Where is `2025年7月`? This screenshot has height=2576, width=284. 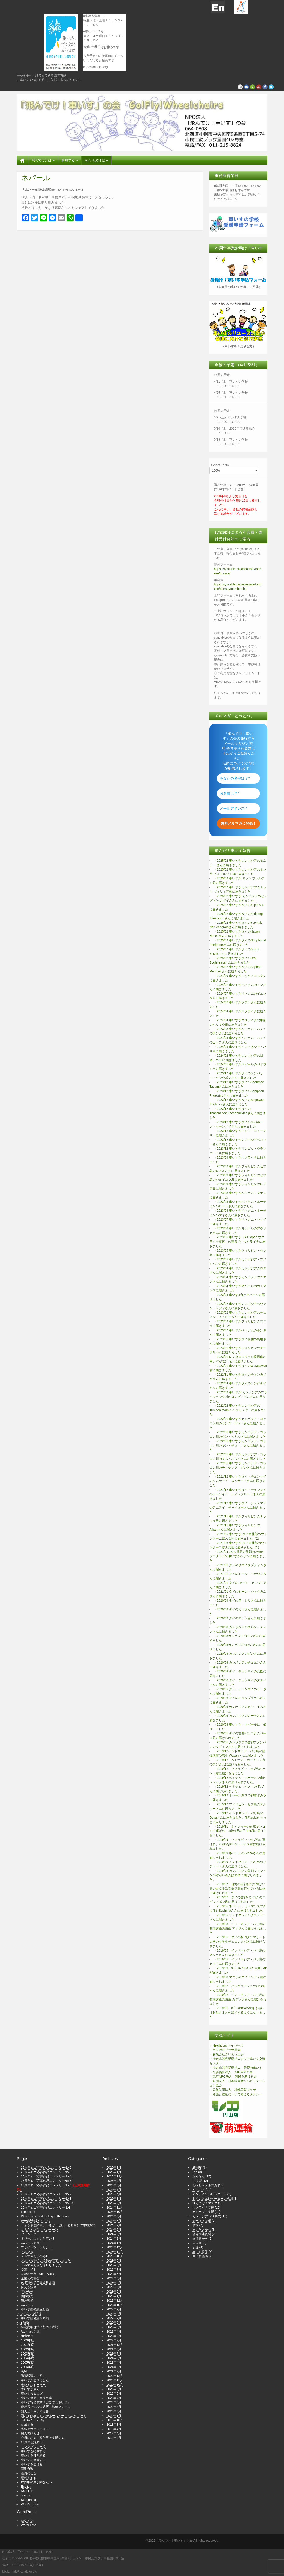 2025年7月 is located at coordinates (113, 2189).